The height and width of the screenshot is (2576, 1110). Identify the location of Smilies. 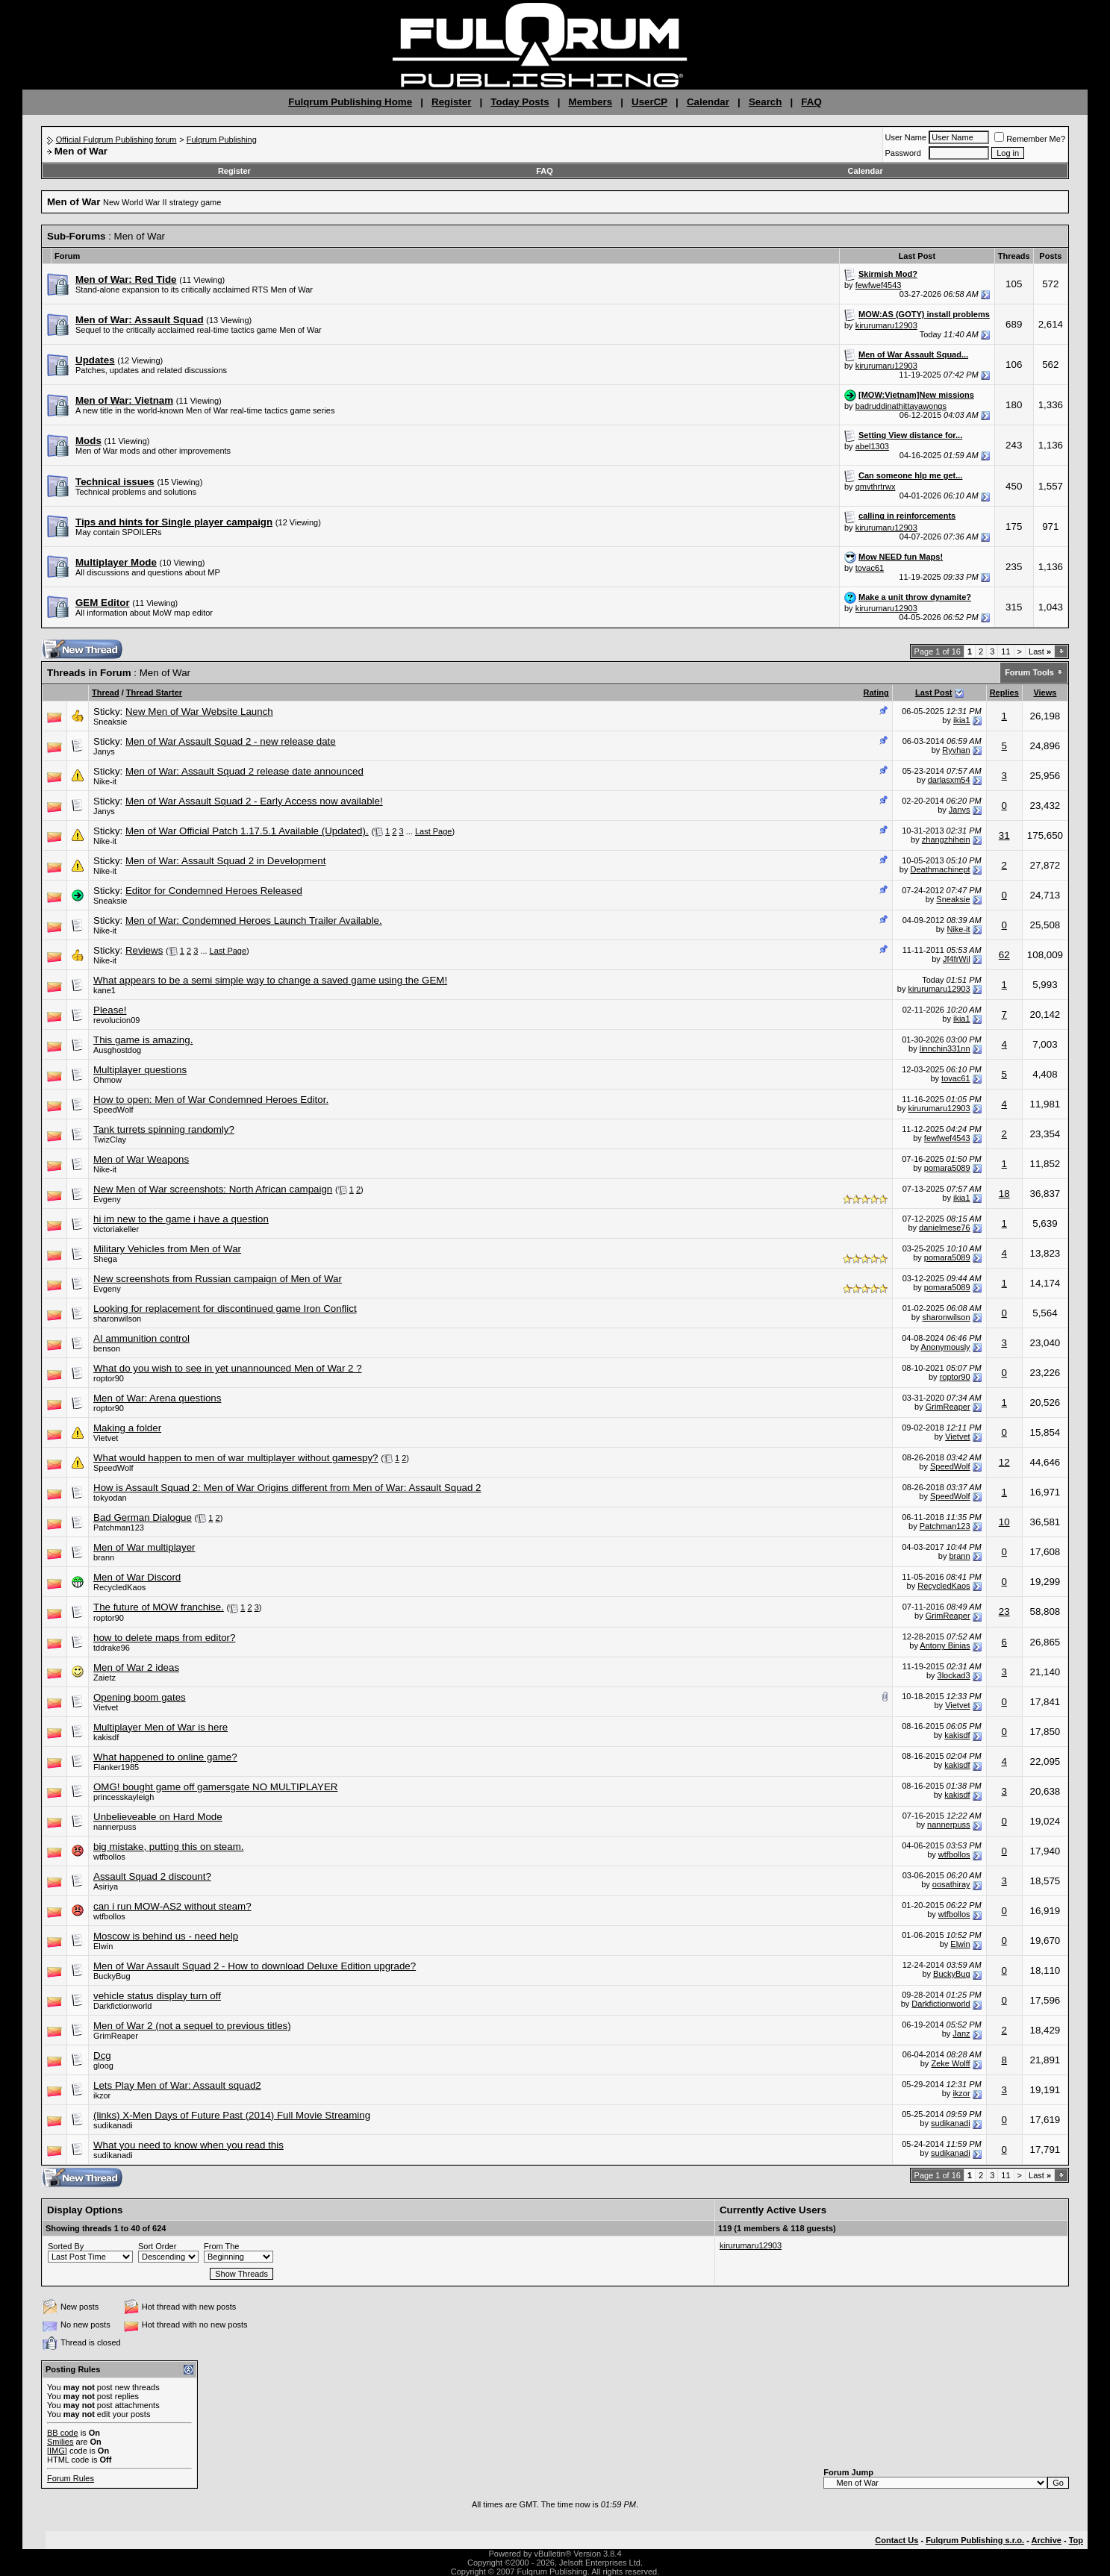
(60, 2441).